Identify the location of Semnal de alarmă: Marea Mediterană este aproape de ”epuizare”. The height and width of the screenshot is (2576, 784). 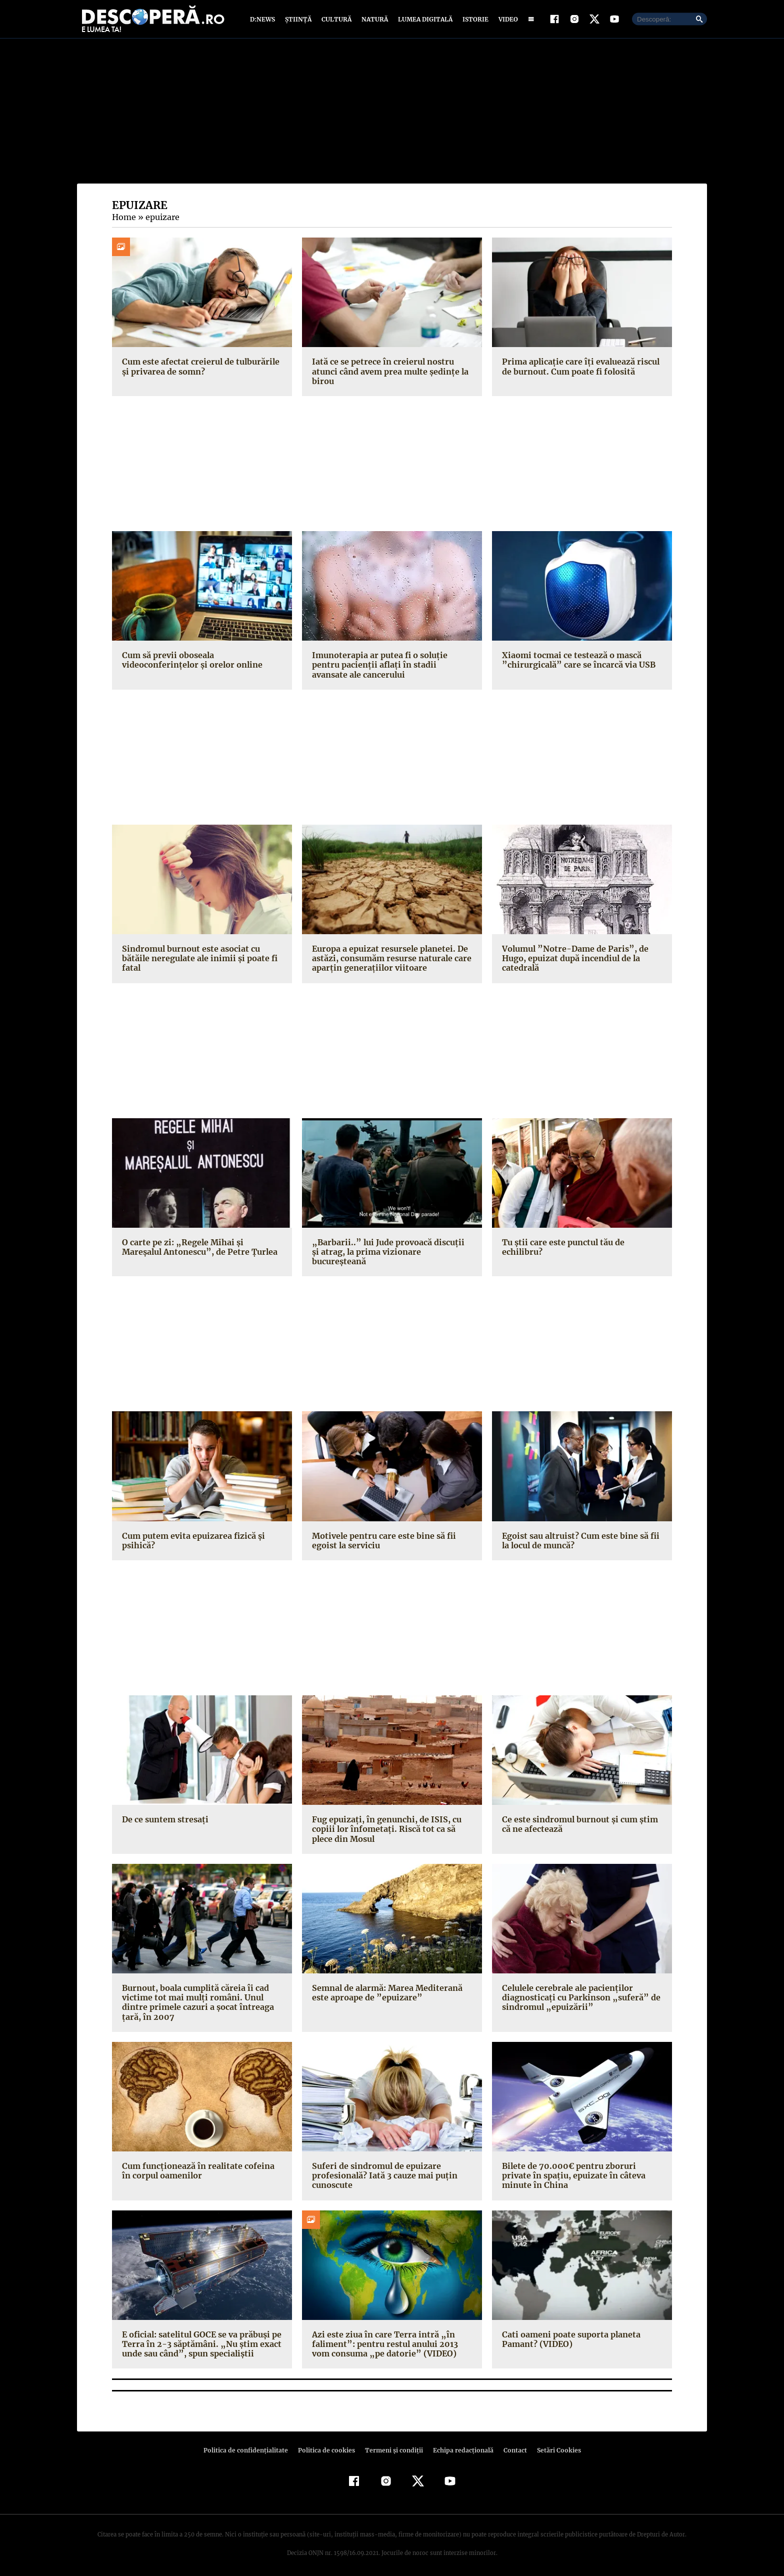
(386, 1987).